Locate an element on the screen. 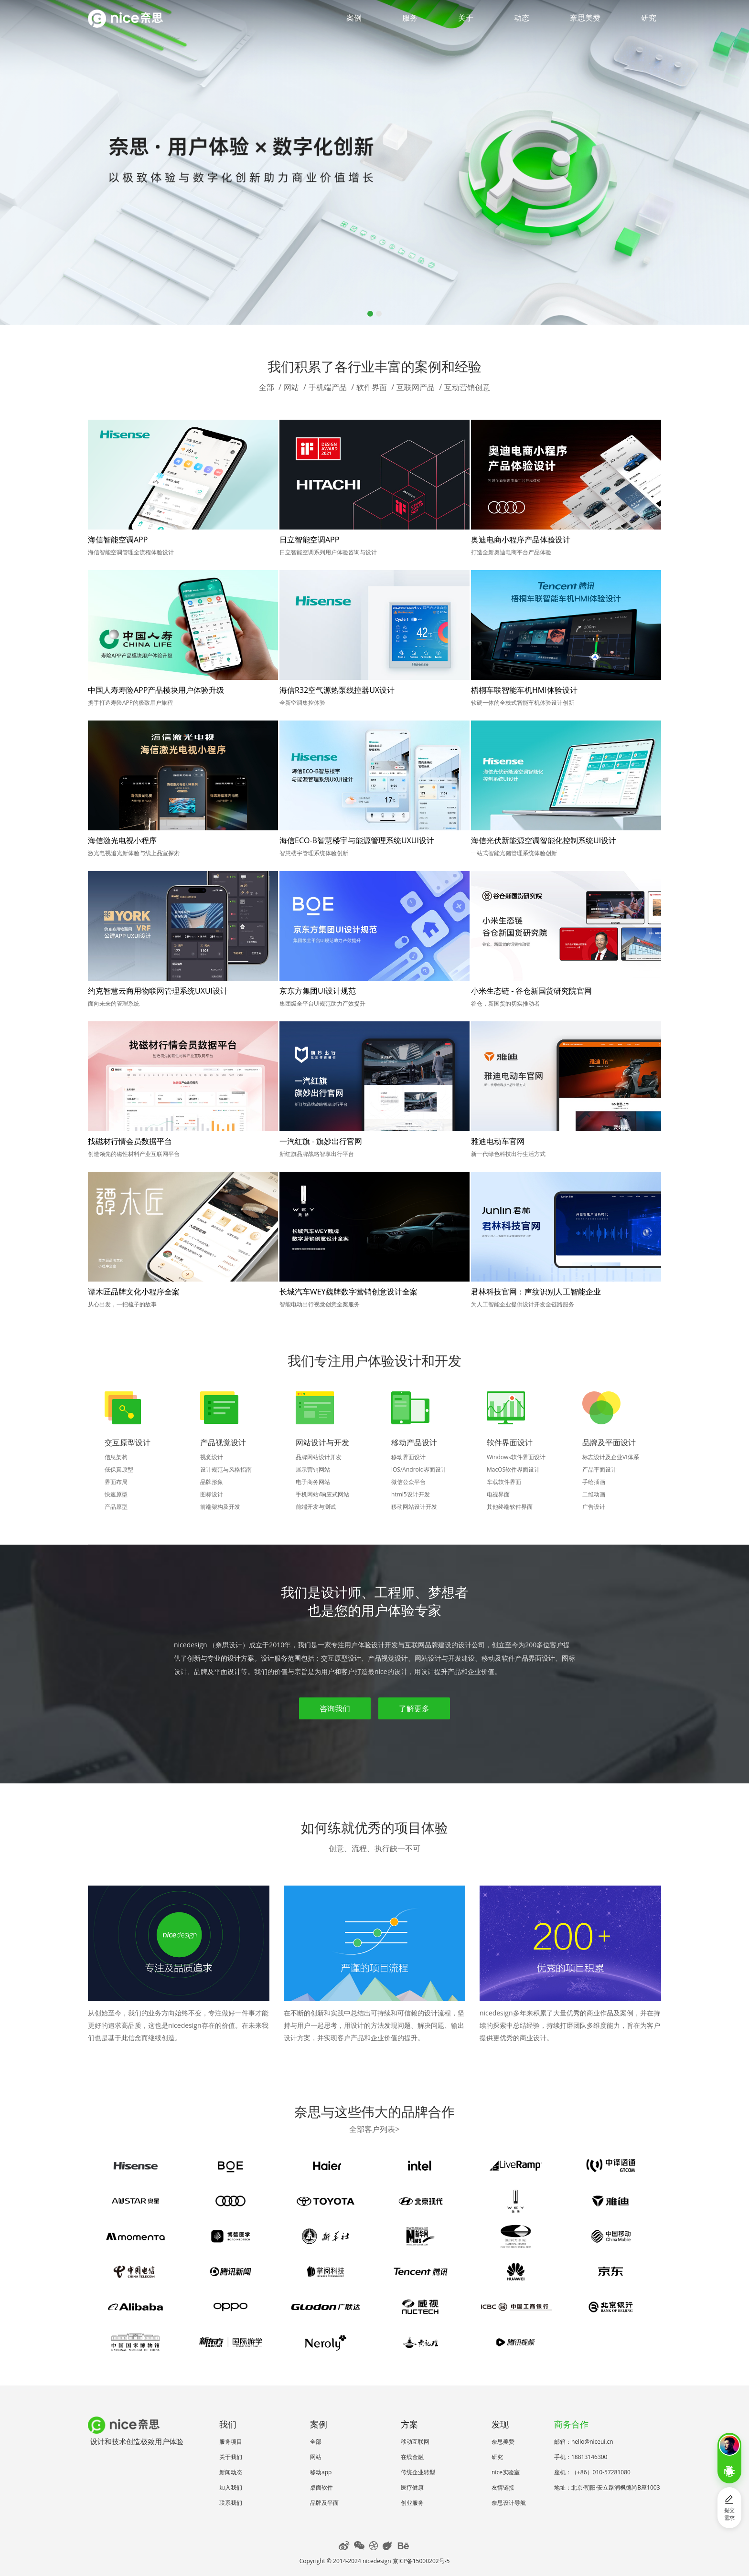  雅迪电动车官网 is located at coordinates (497, 1141).